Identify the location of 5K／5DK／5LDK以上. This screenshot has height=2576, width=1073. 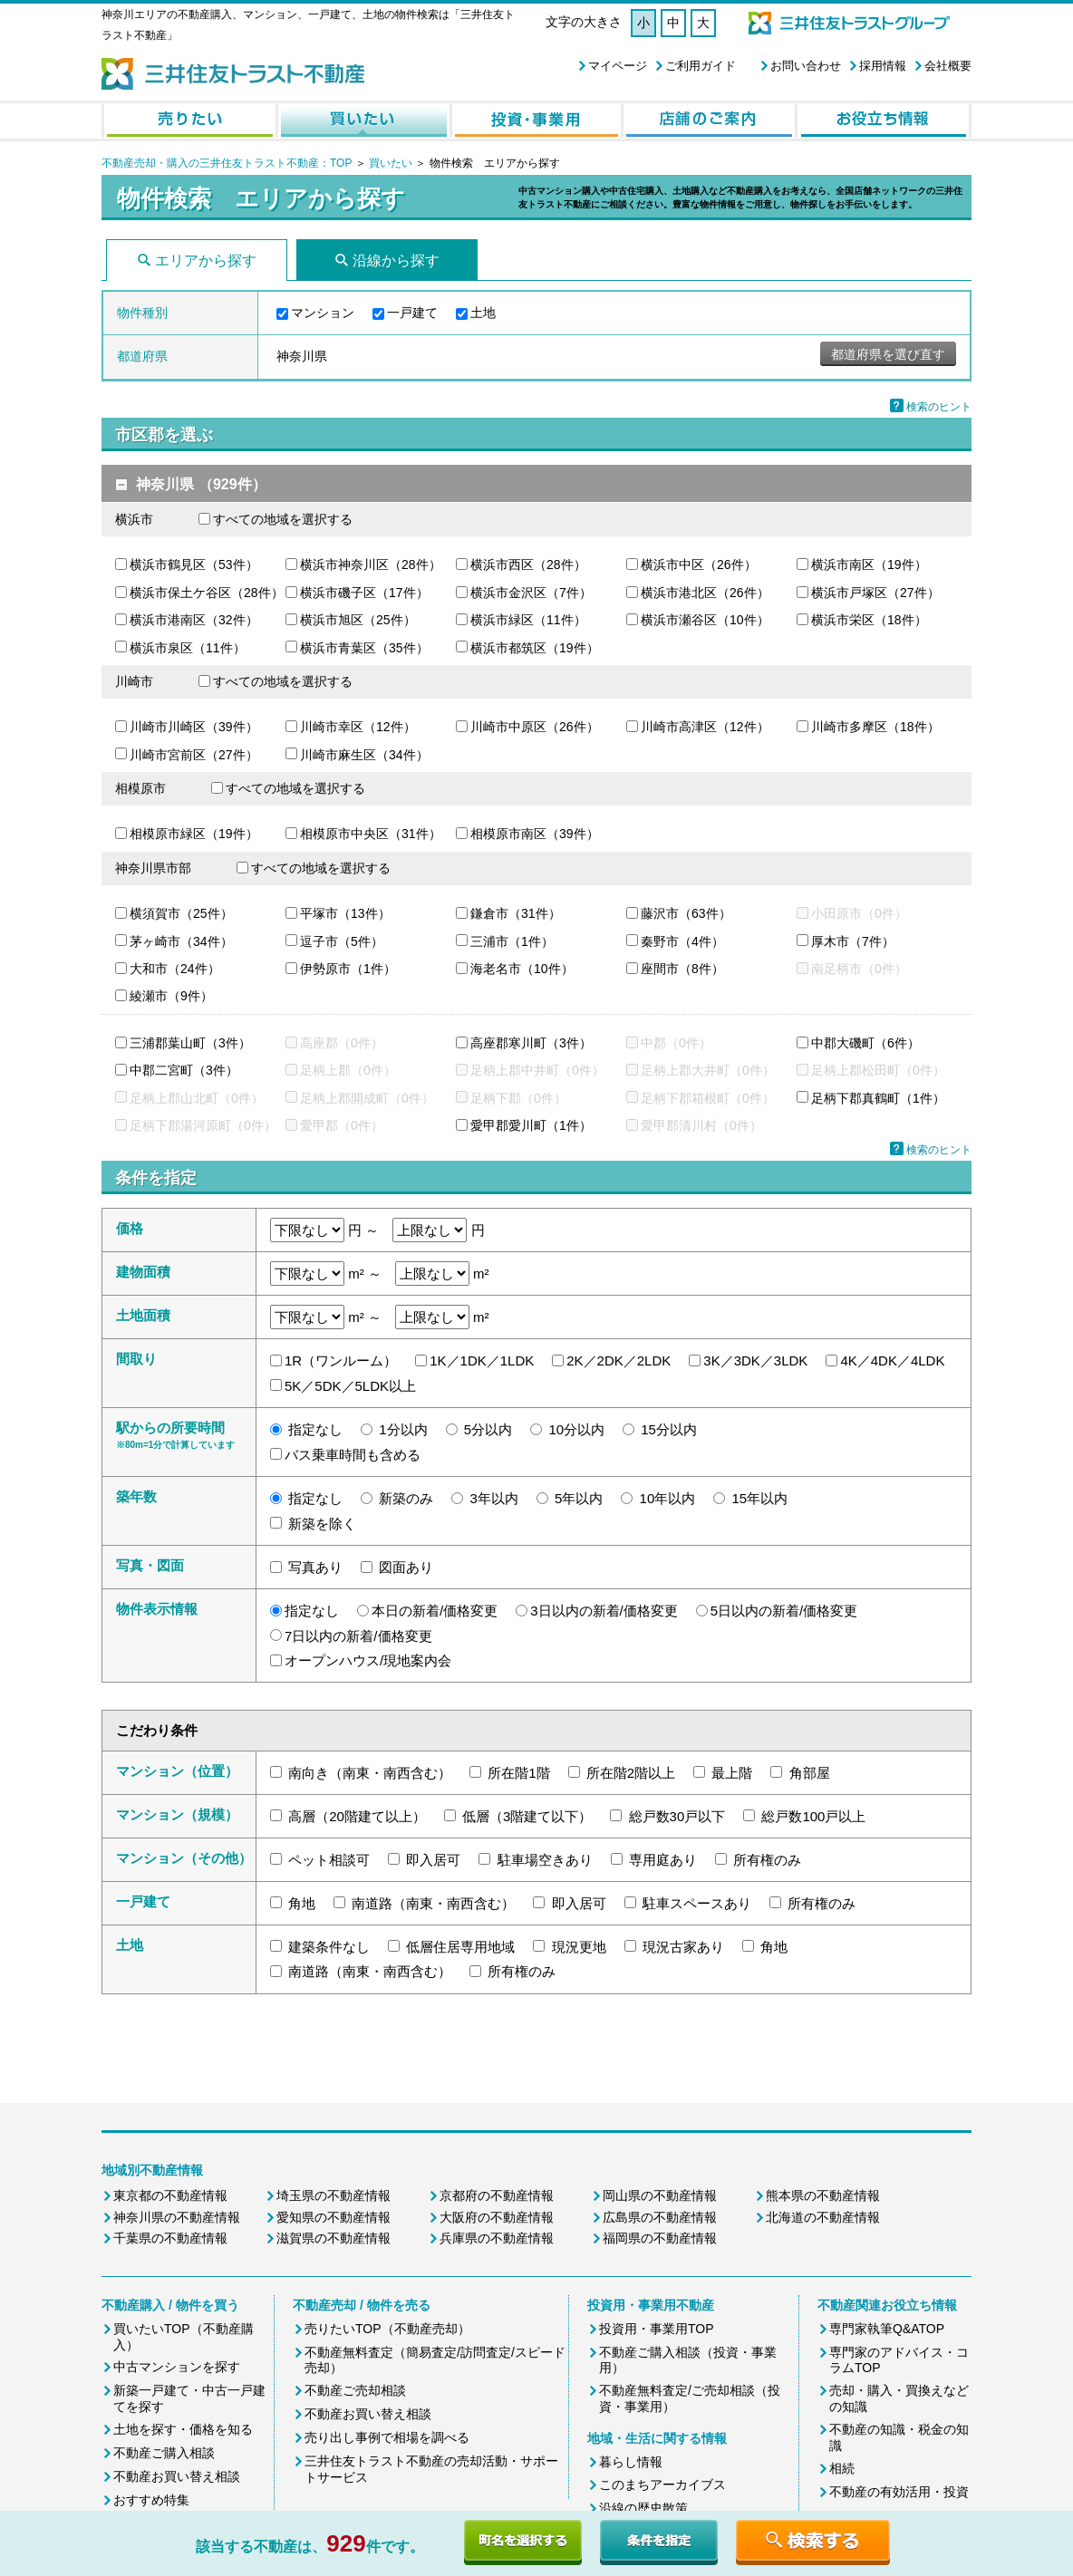
(350, 1386).